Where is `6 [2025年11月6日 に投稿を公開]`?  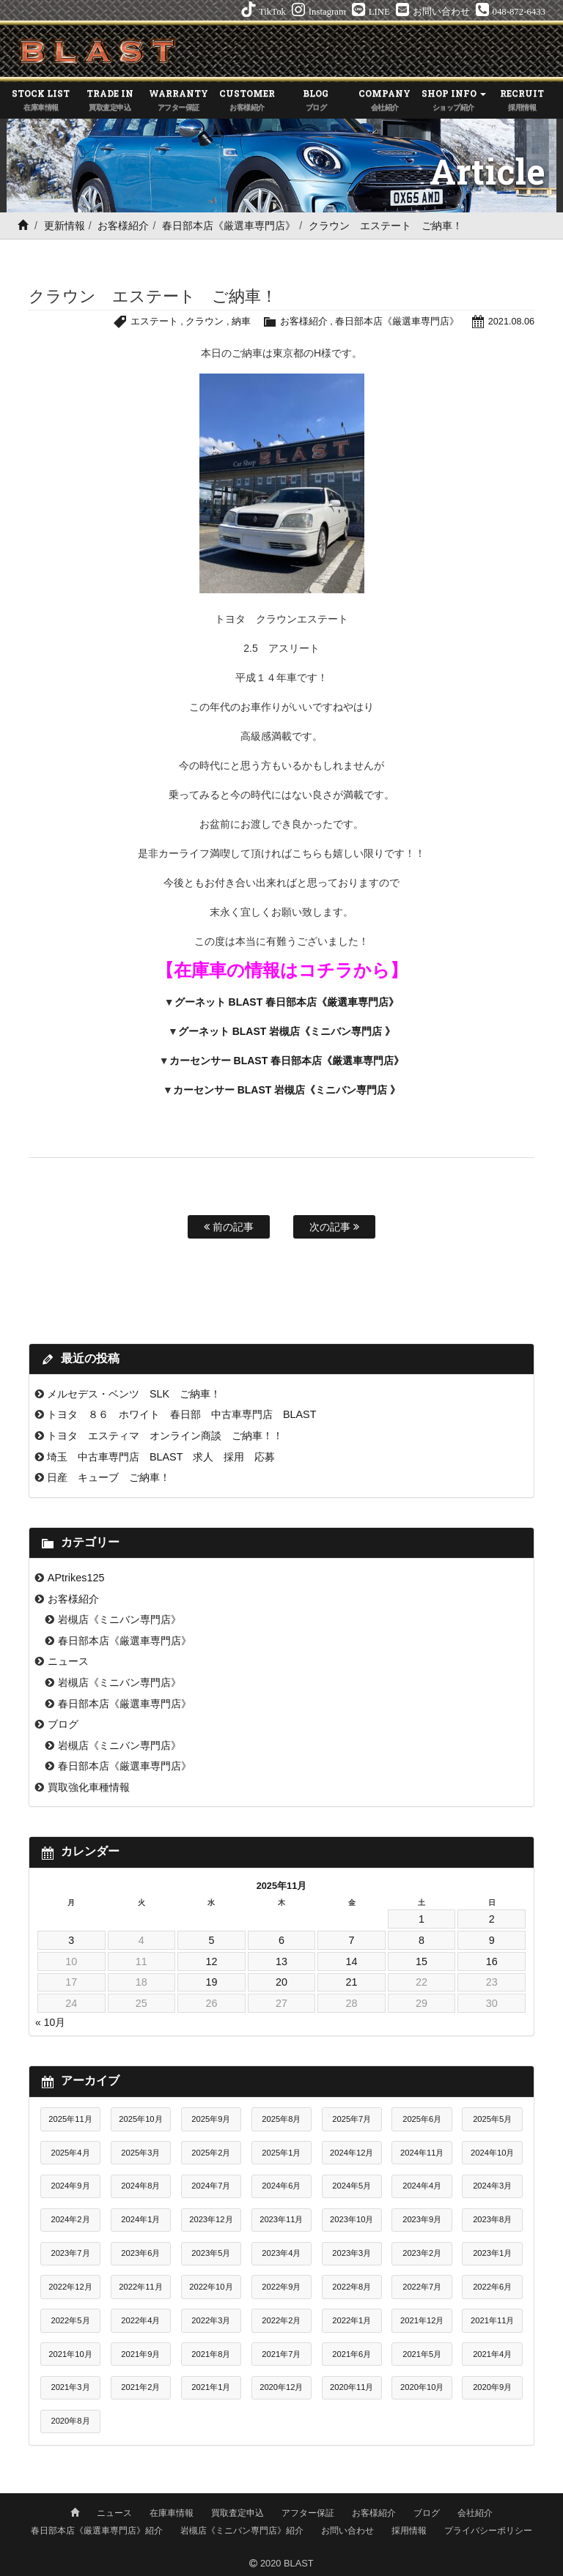
6 [2025年11月6日 に投稿を公開] is located at coordinates (281, 1940).